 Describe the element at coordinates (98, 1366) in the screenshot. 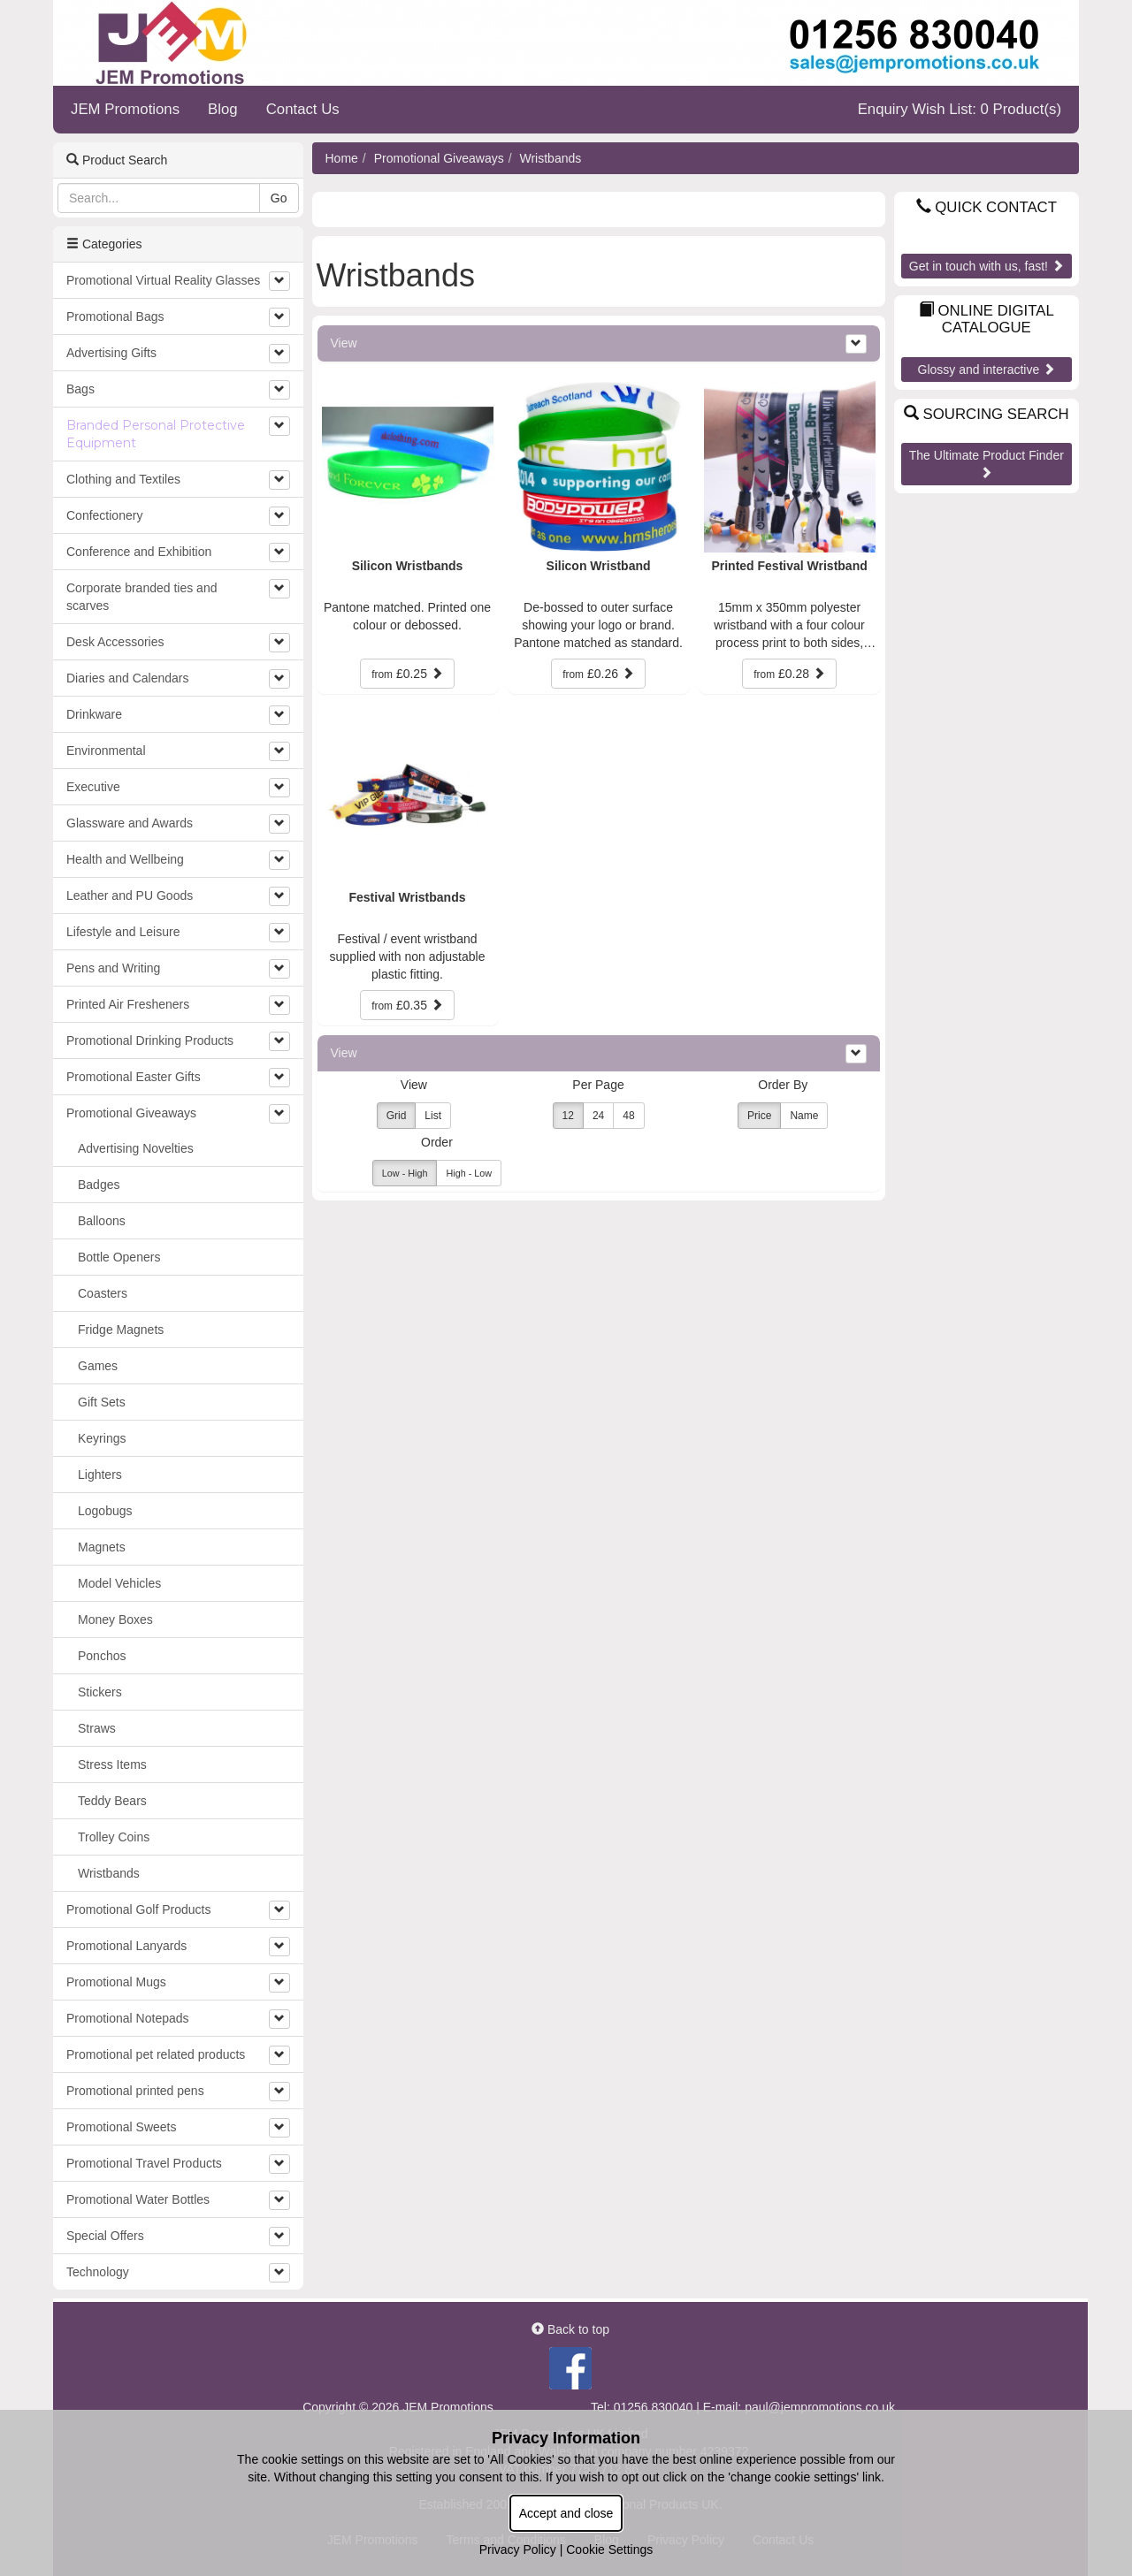

I see `Games` at that location.